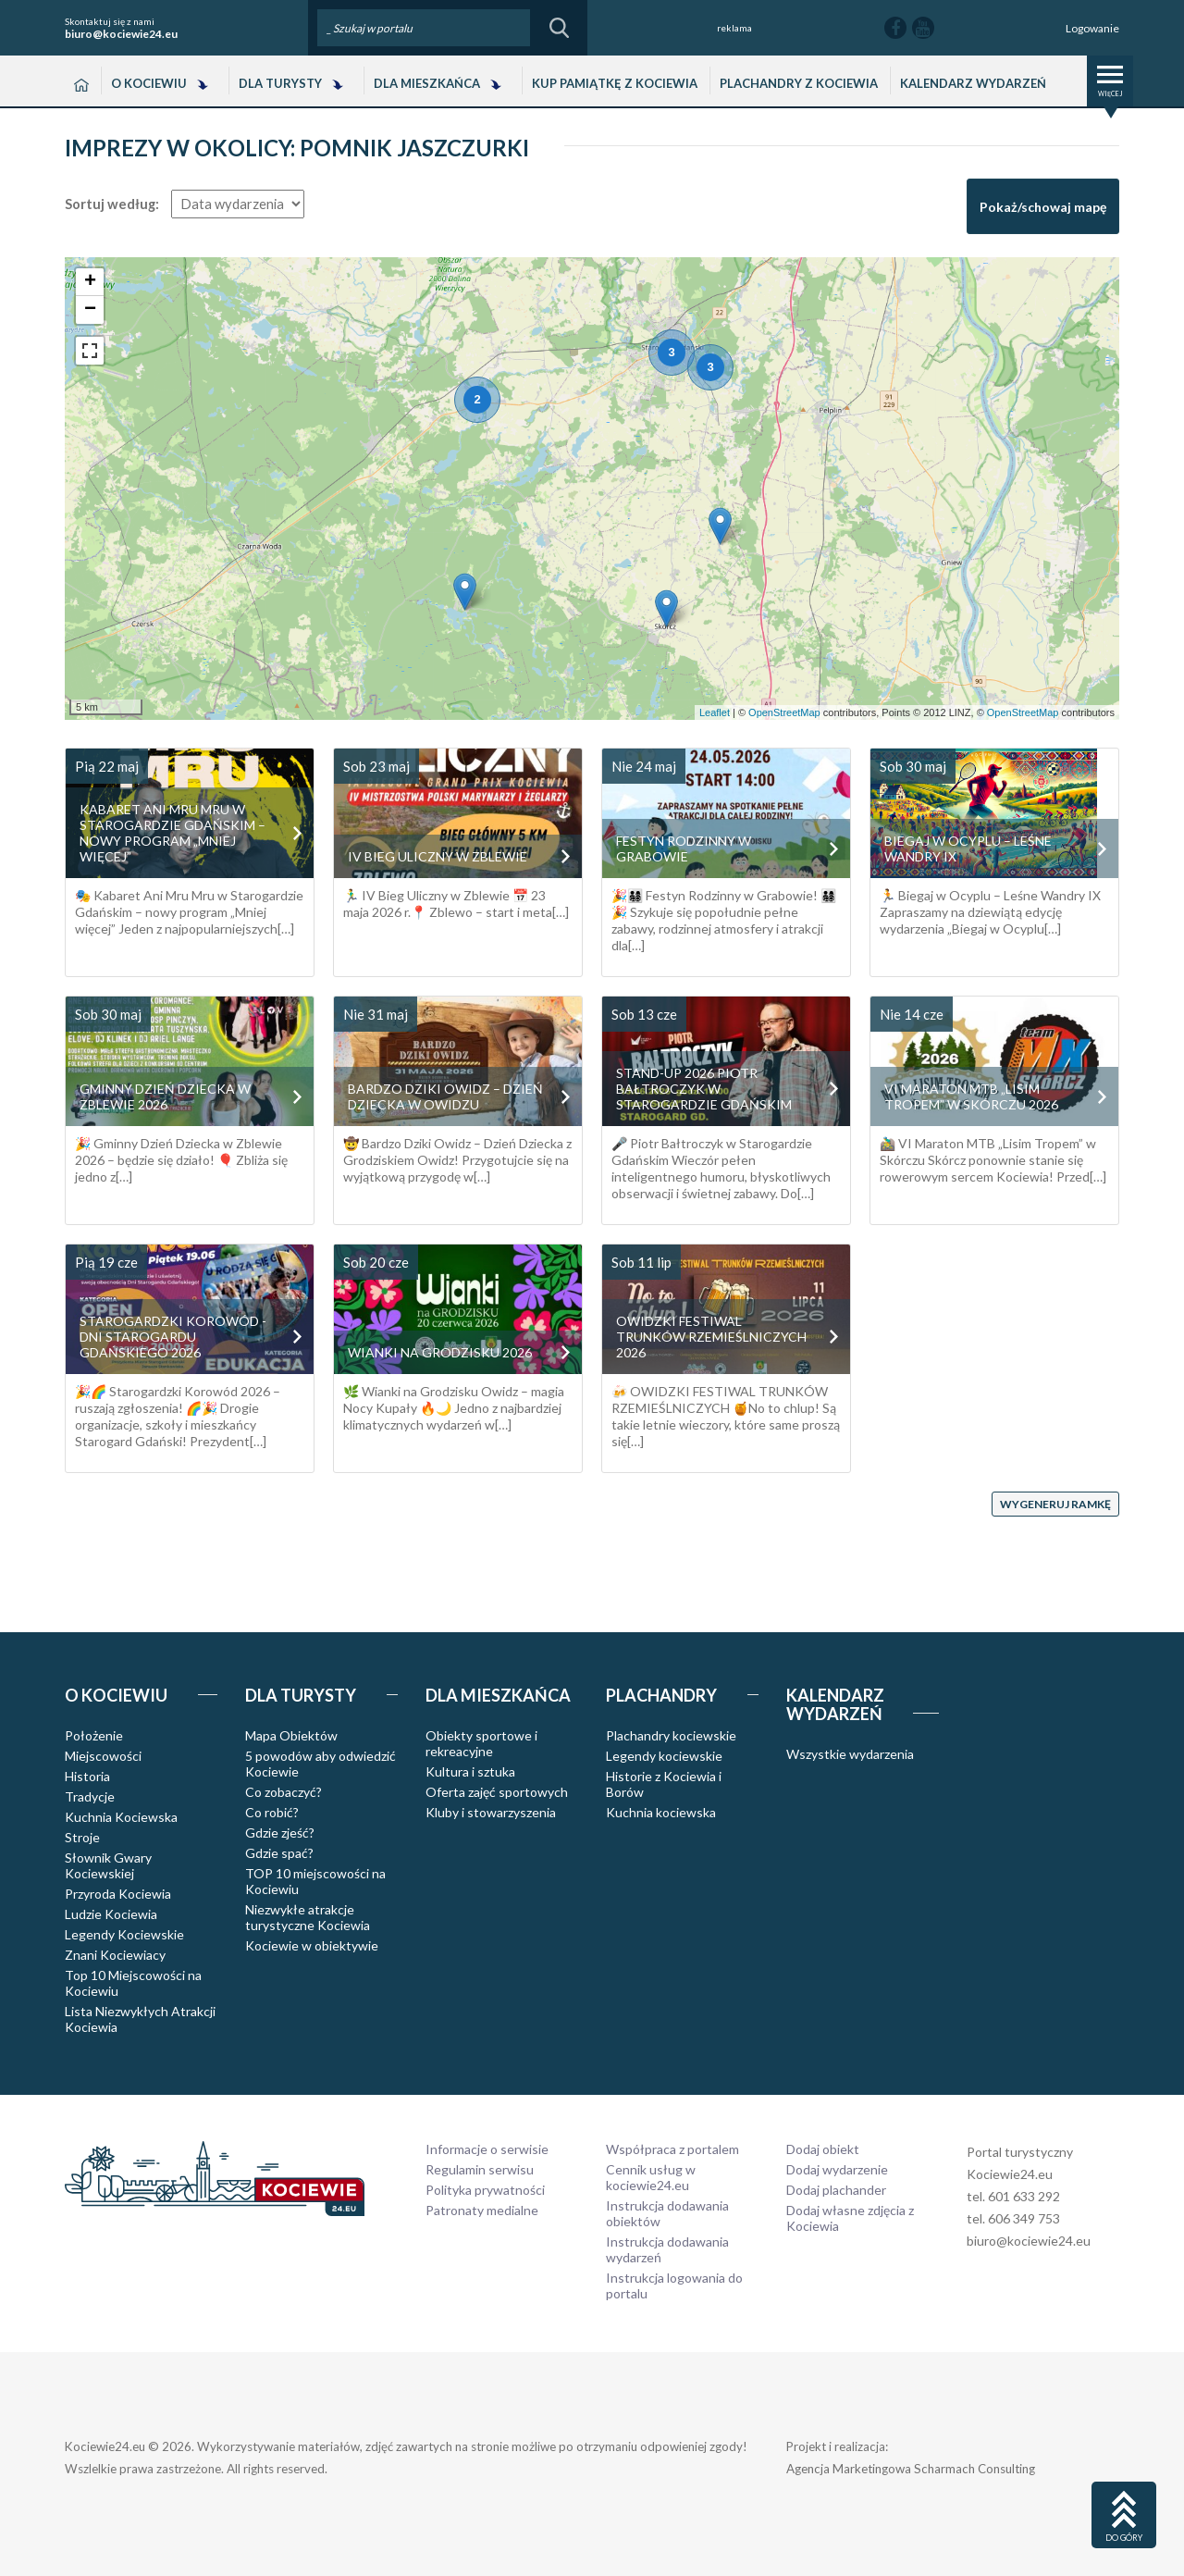  Describe the element at coordinates (497, 1792) in the screenshot. I see `Oferta zajęć sportowych` at that location.